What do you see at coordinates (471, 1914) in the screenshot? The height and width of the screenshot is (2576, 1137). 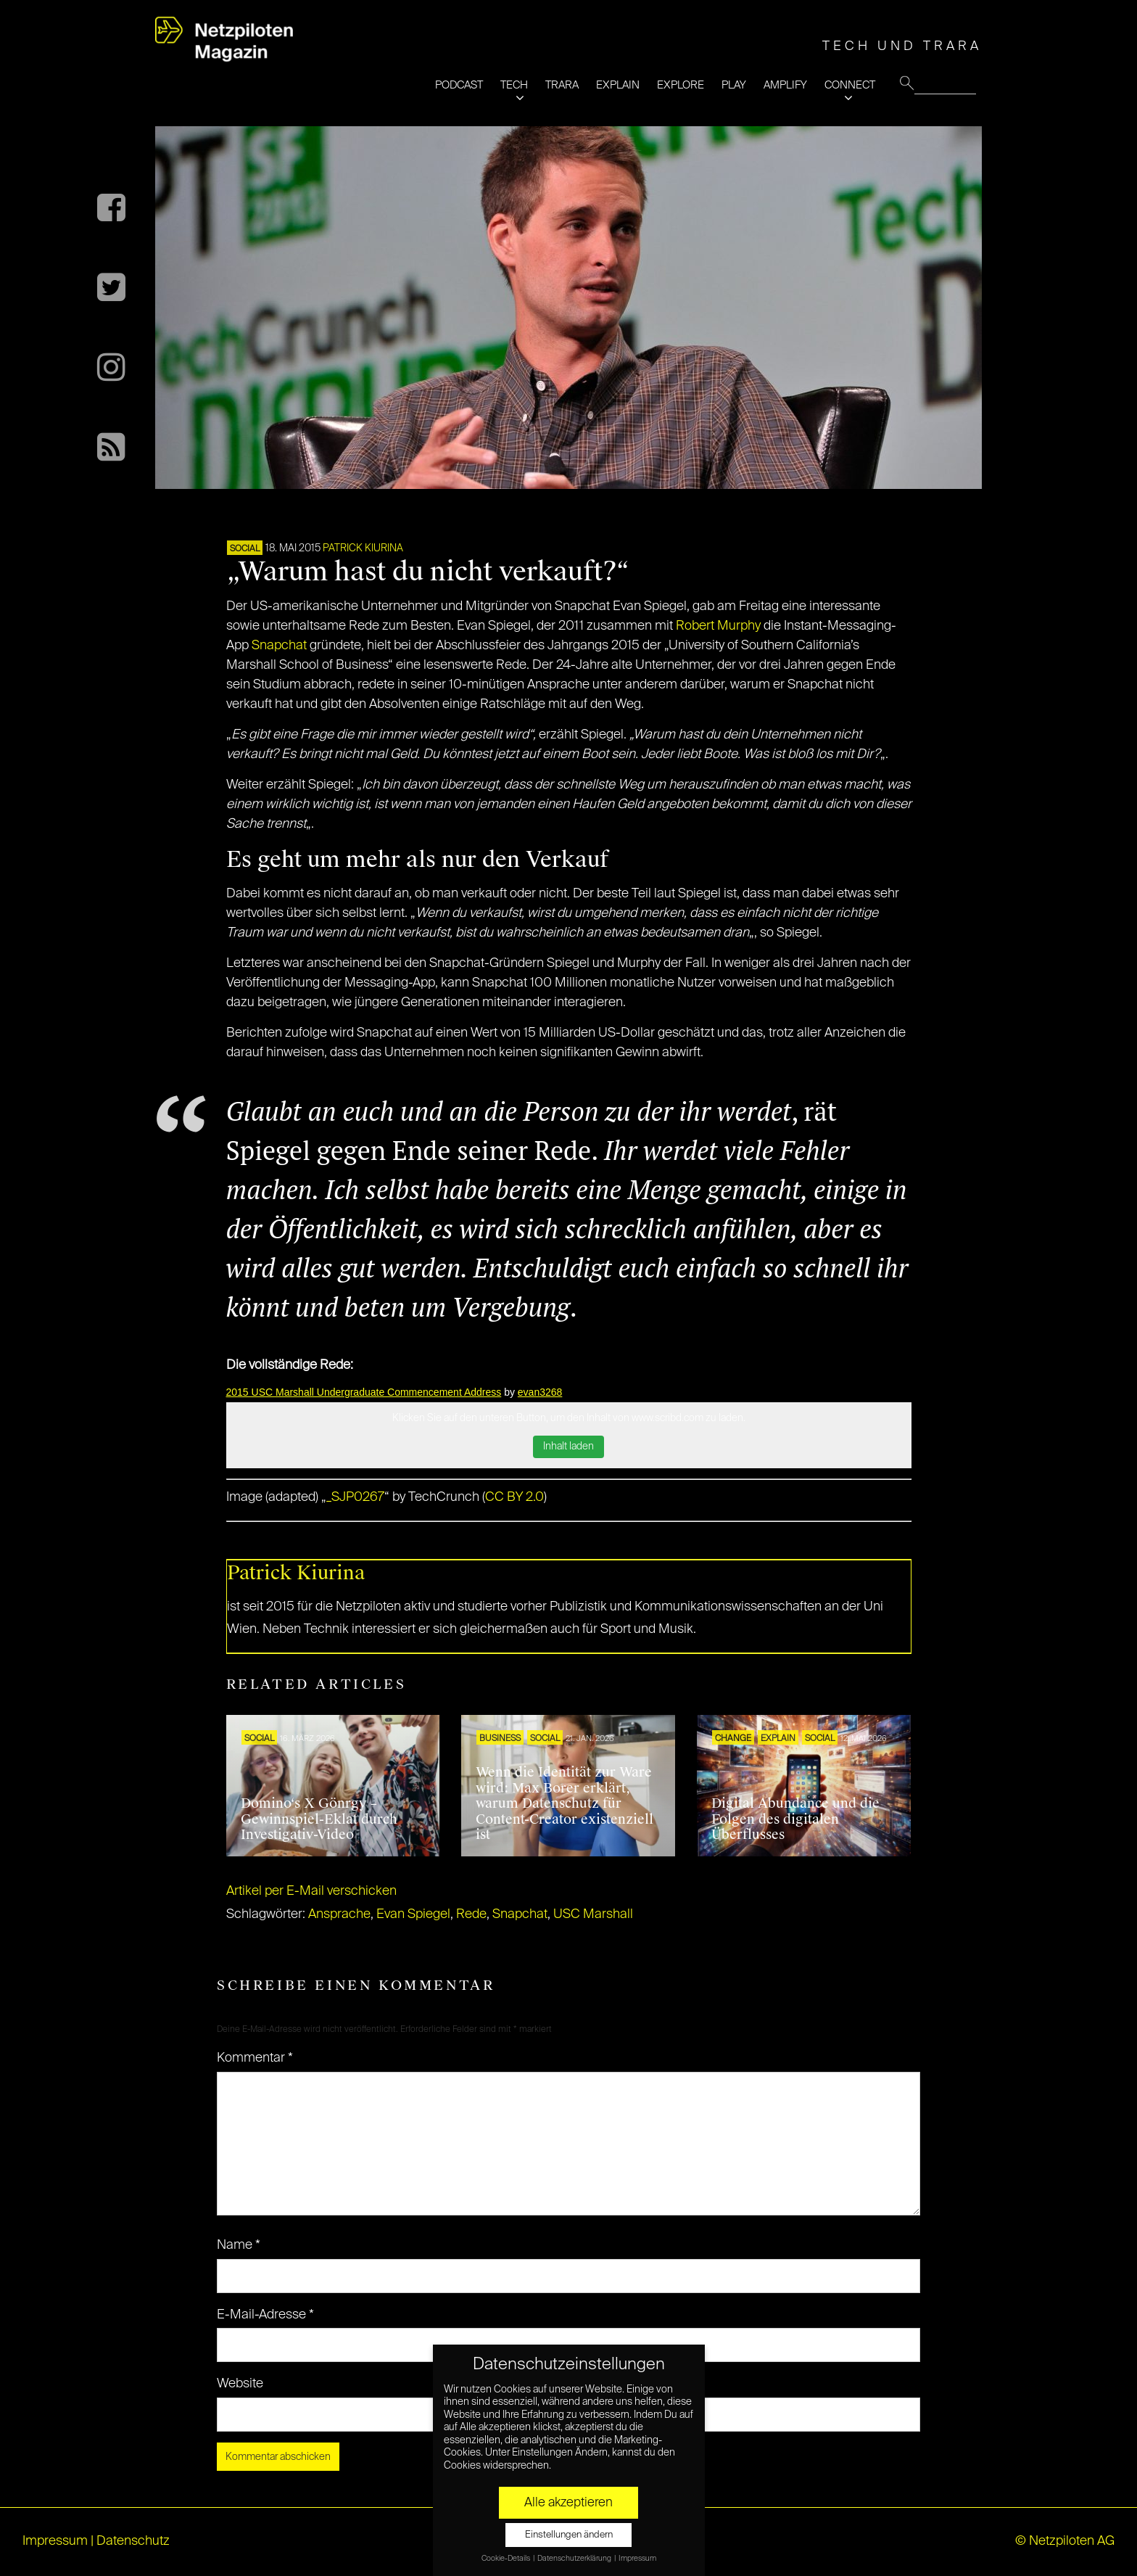 I see `Rede` at bounding box center [471, 1914].